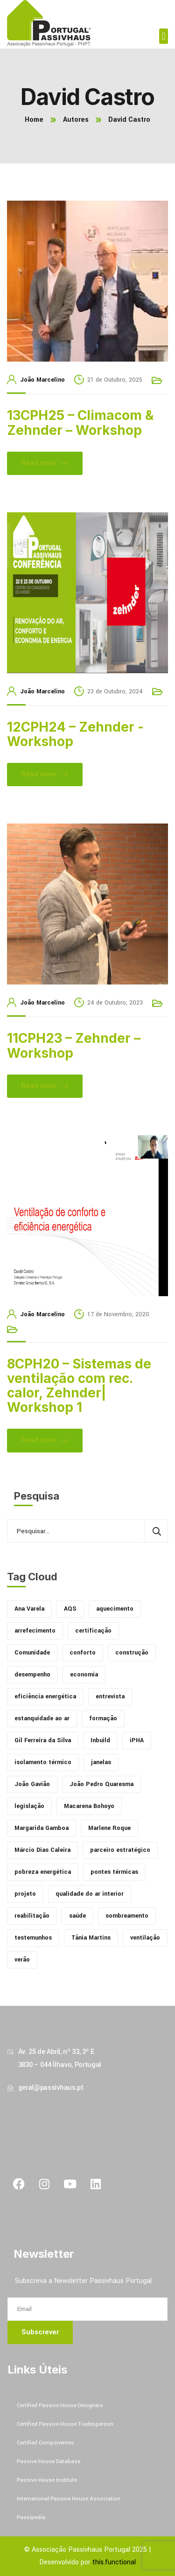 The height and width of the screenshot is (2576, 175). What do you see at coordinates (101, 1762) in the screenshot?
I see `janelas [janelas (6 itens)]` at bounding box center [101, 1762].